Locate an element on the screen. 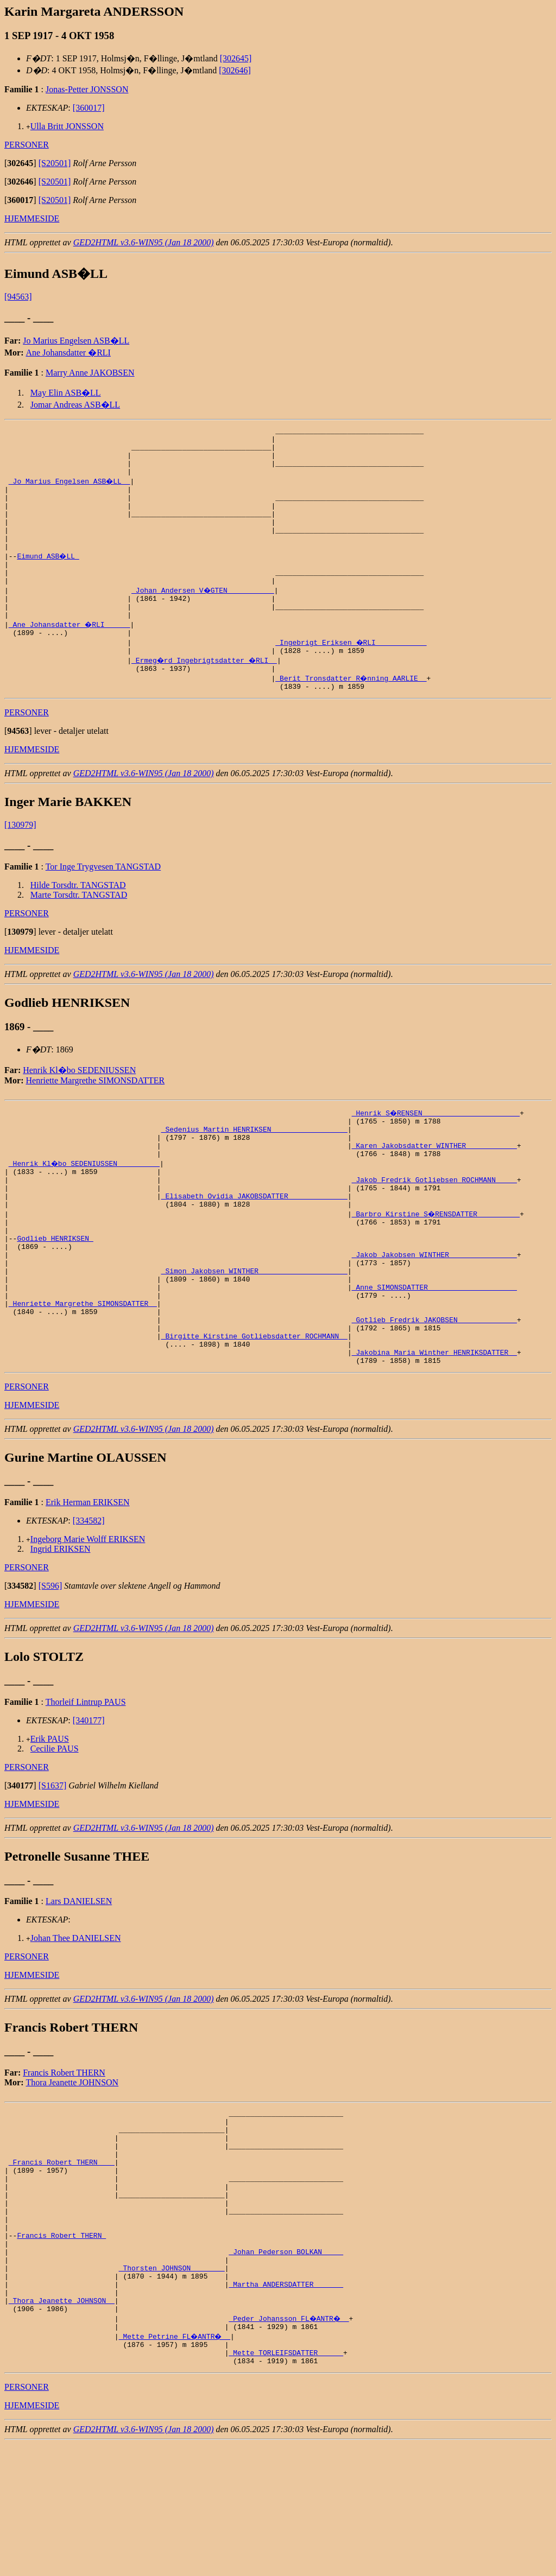  Ingeborg Marie Wolff ERIKSEN is located at coordinates (88, 1623).